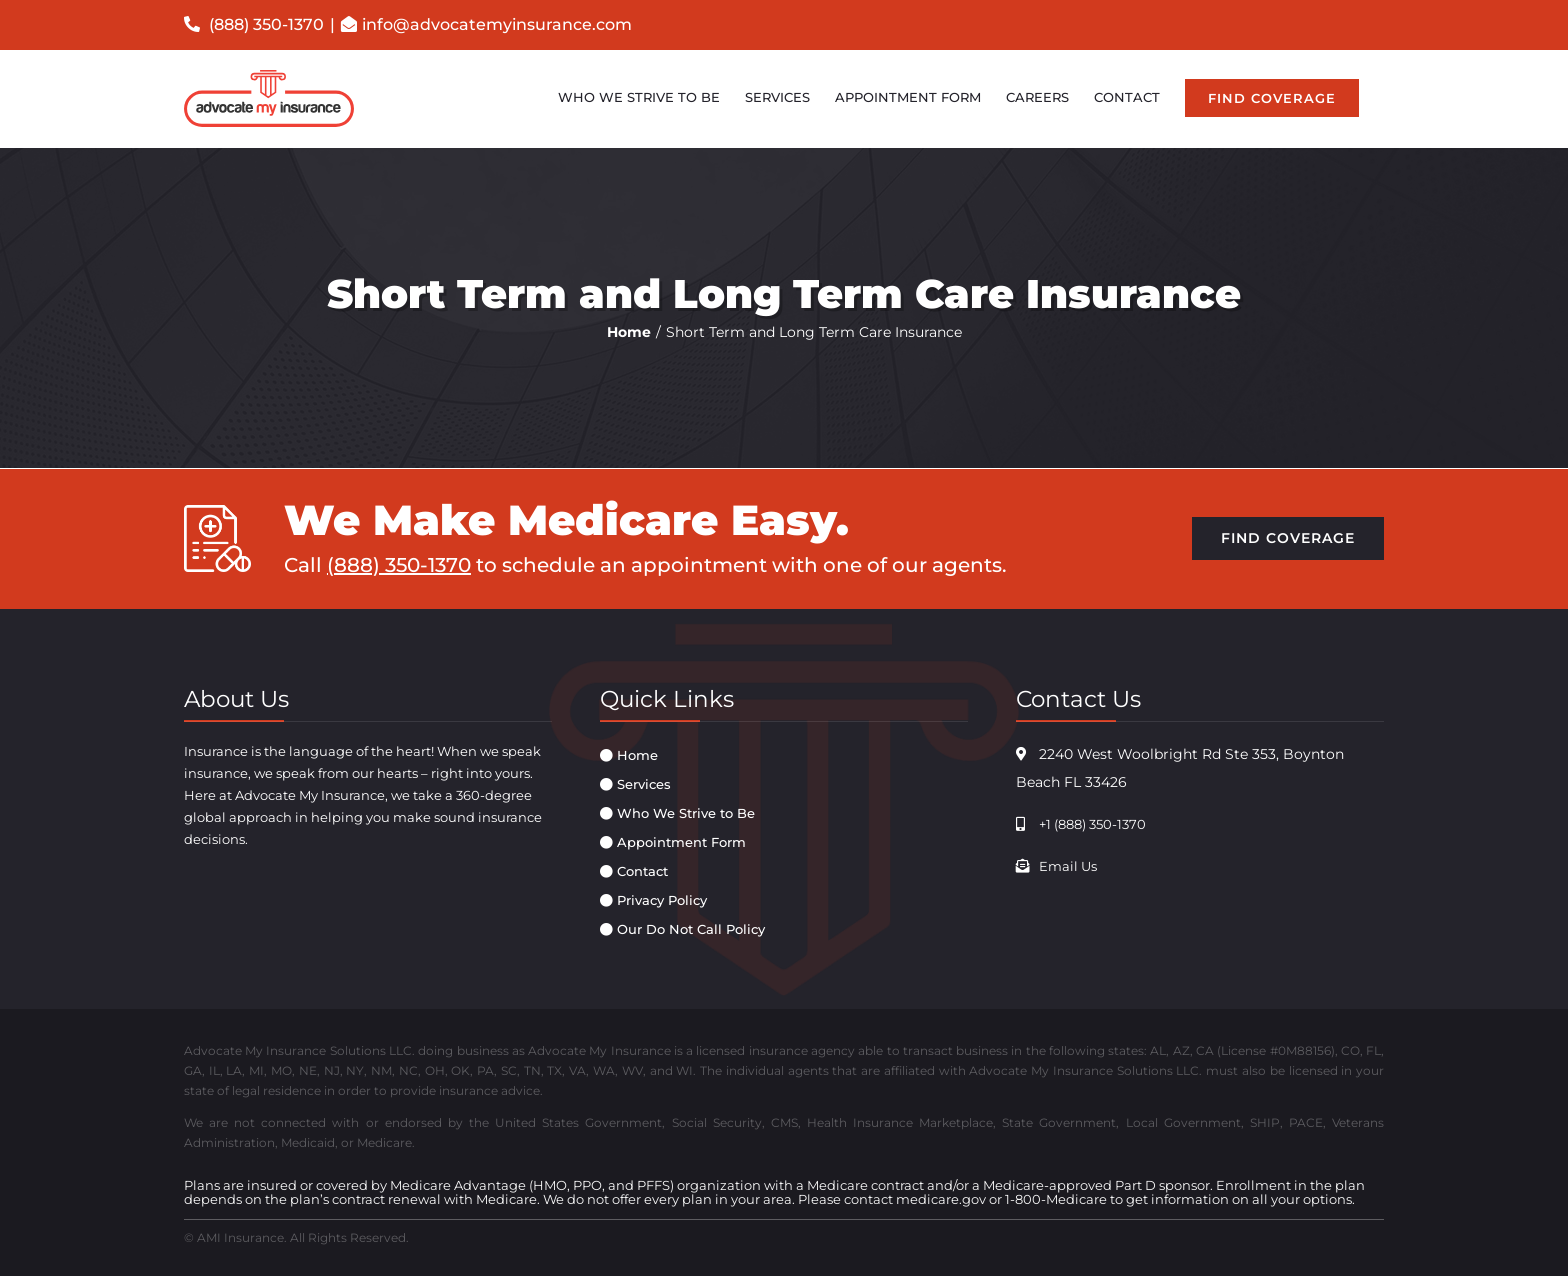 The width and height of the screenshot is (1568, 1276). Describe the element at coordinates (497, 24) in the screenshot. I see `info@advocatemyinsurance.com` at that location.